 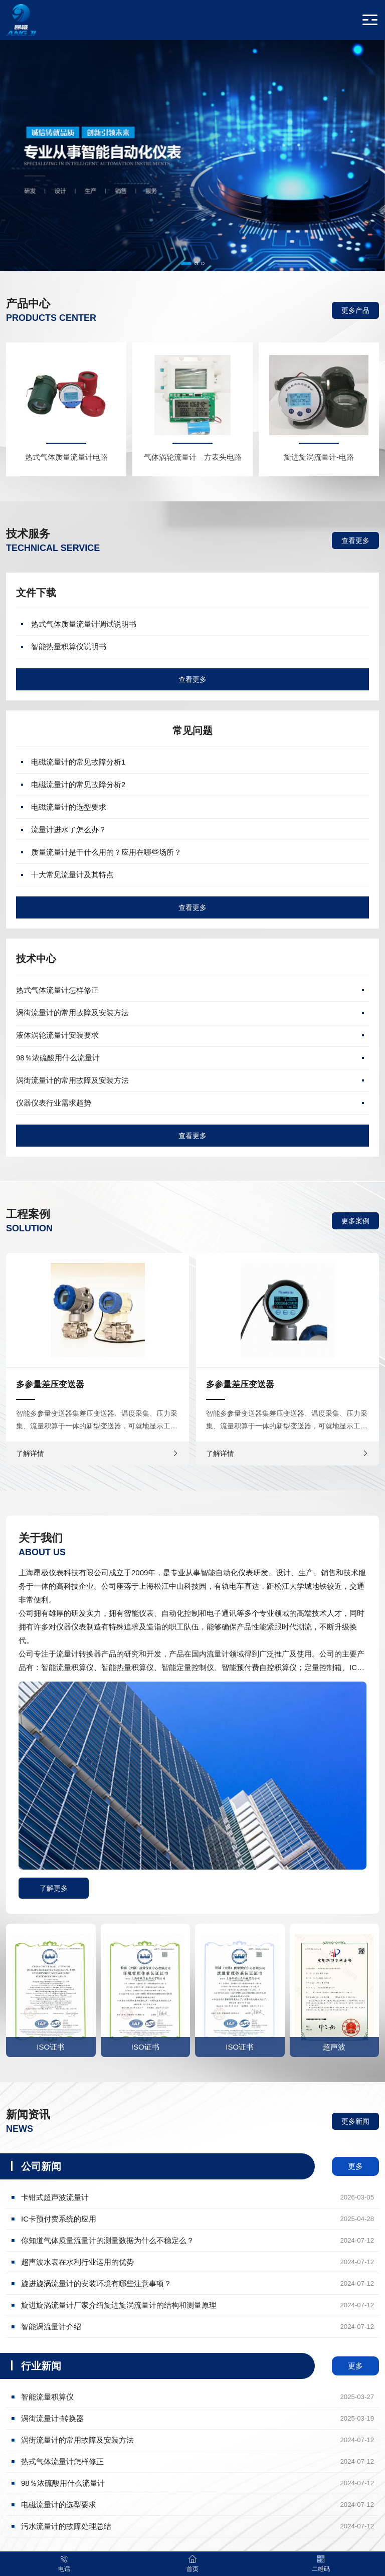 I want to click on 电磁流量计的常见故障分析2, so click(x=78, y=784).